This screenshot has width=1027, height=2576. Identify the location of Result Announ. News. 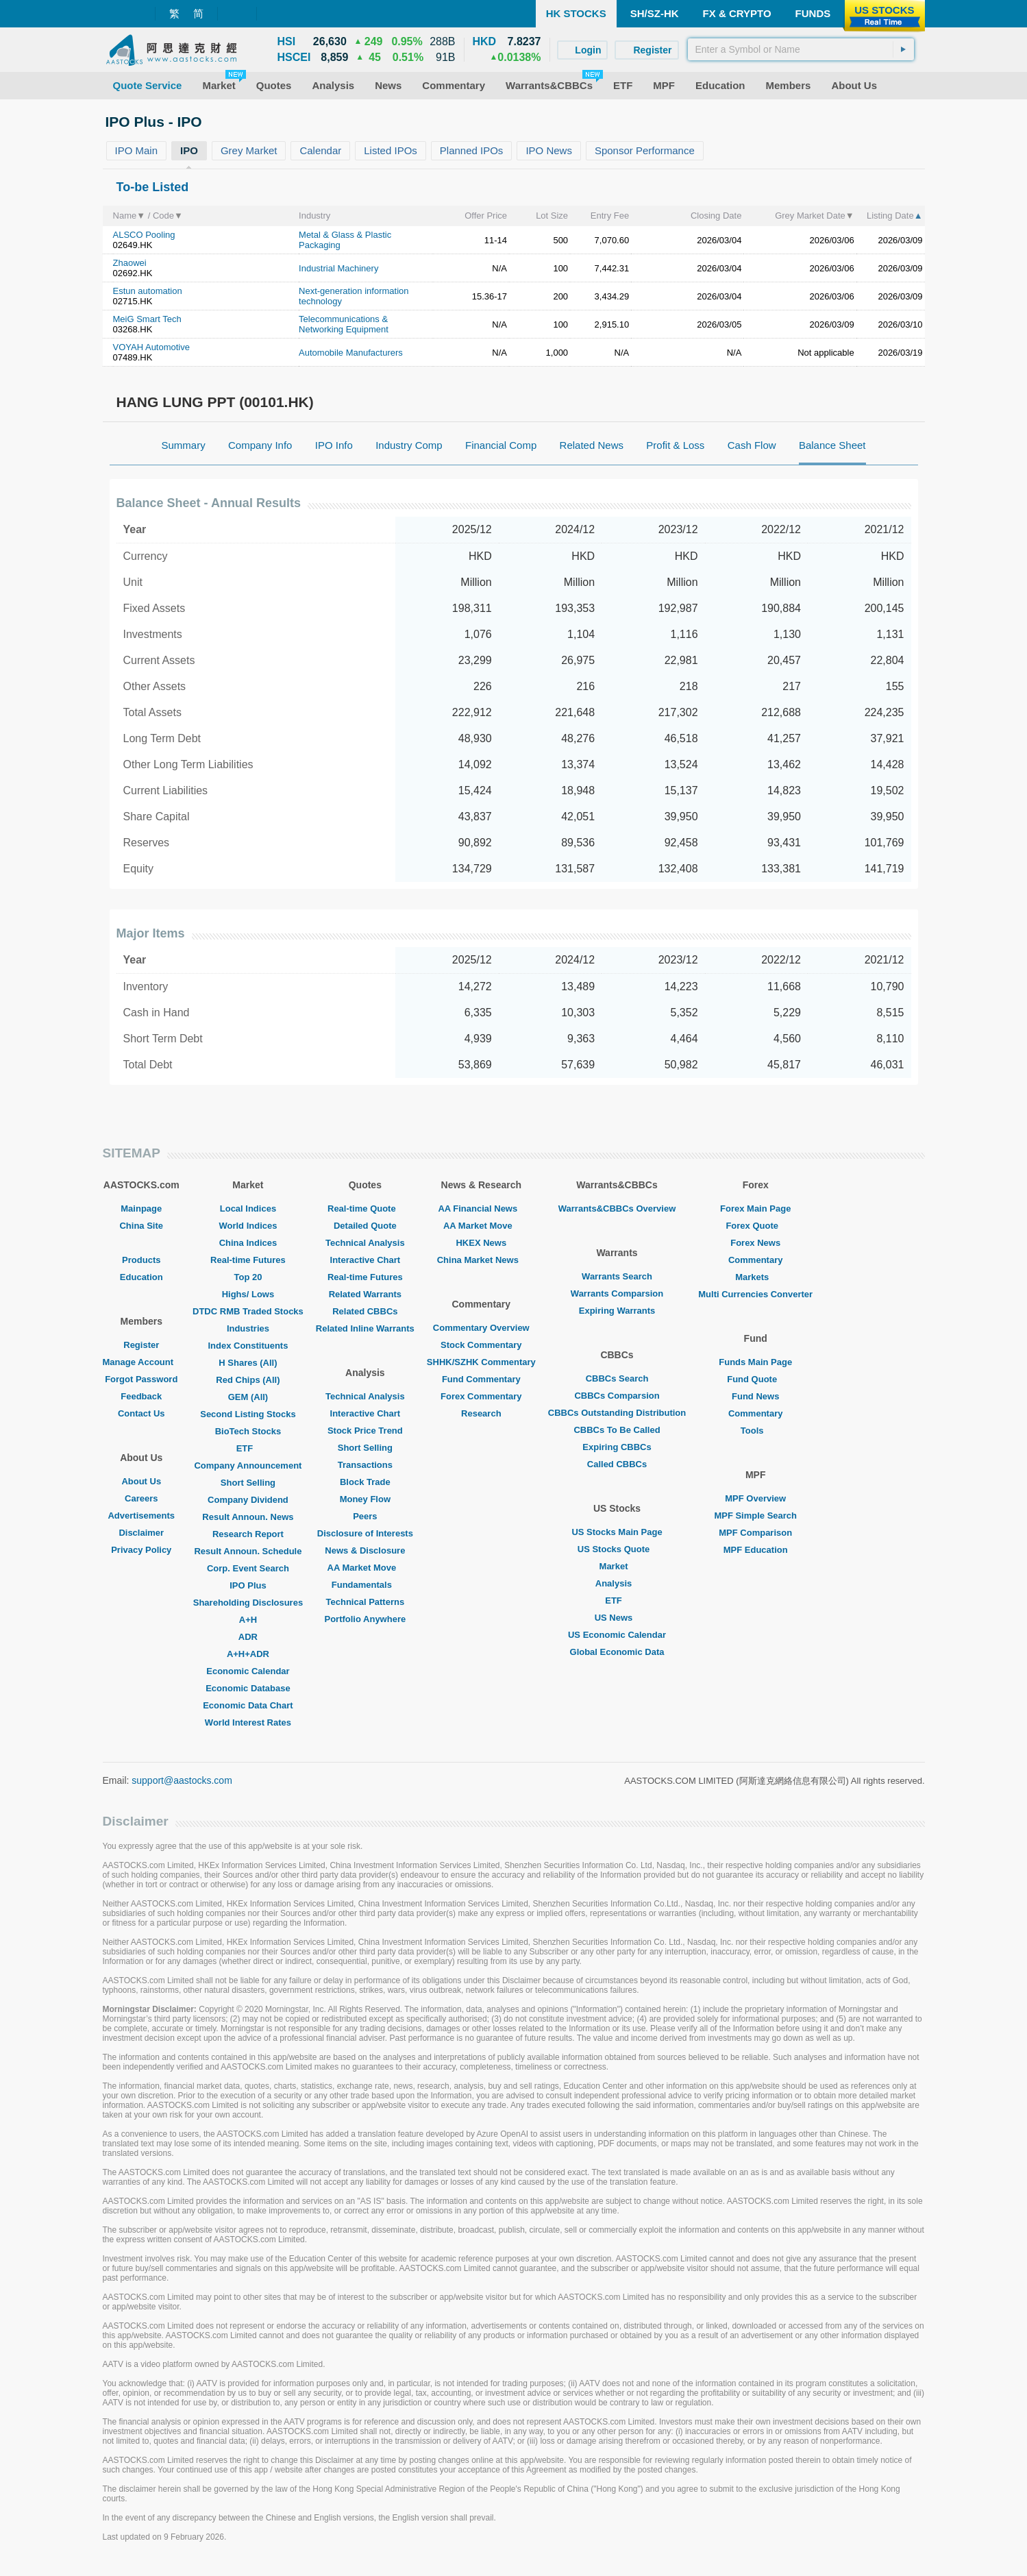
(247, 1517).